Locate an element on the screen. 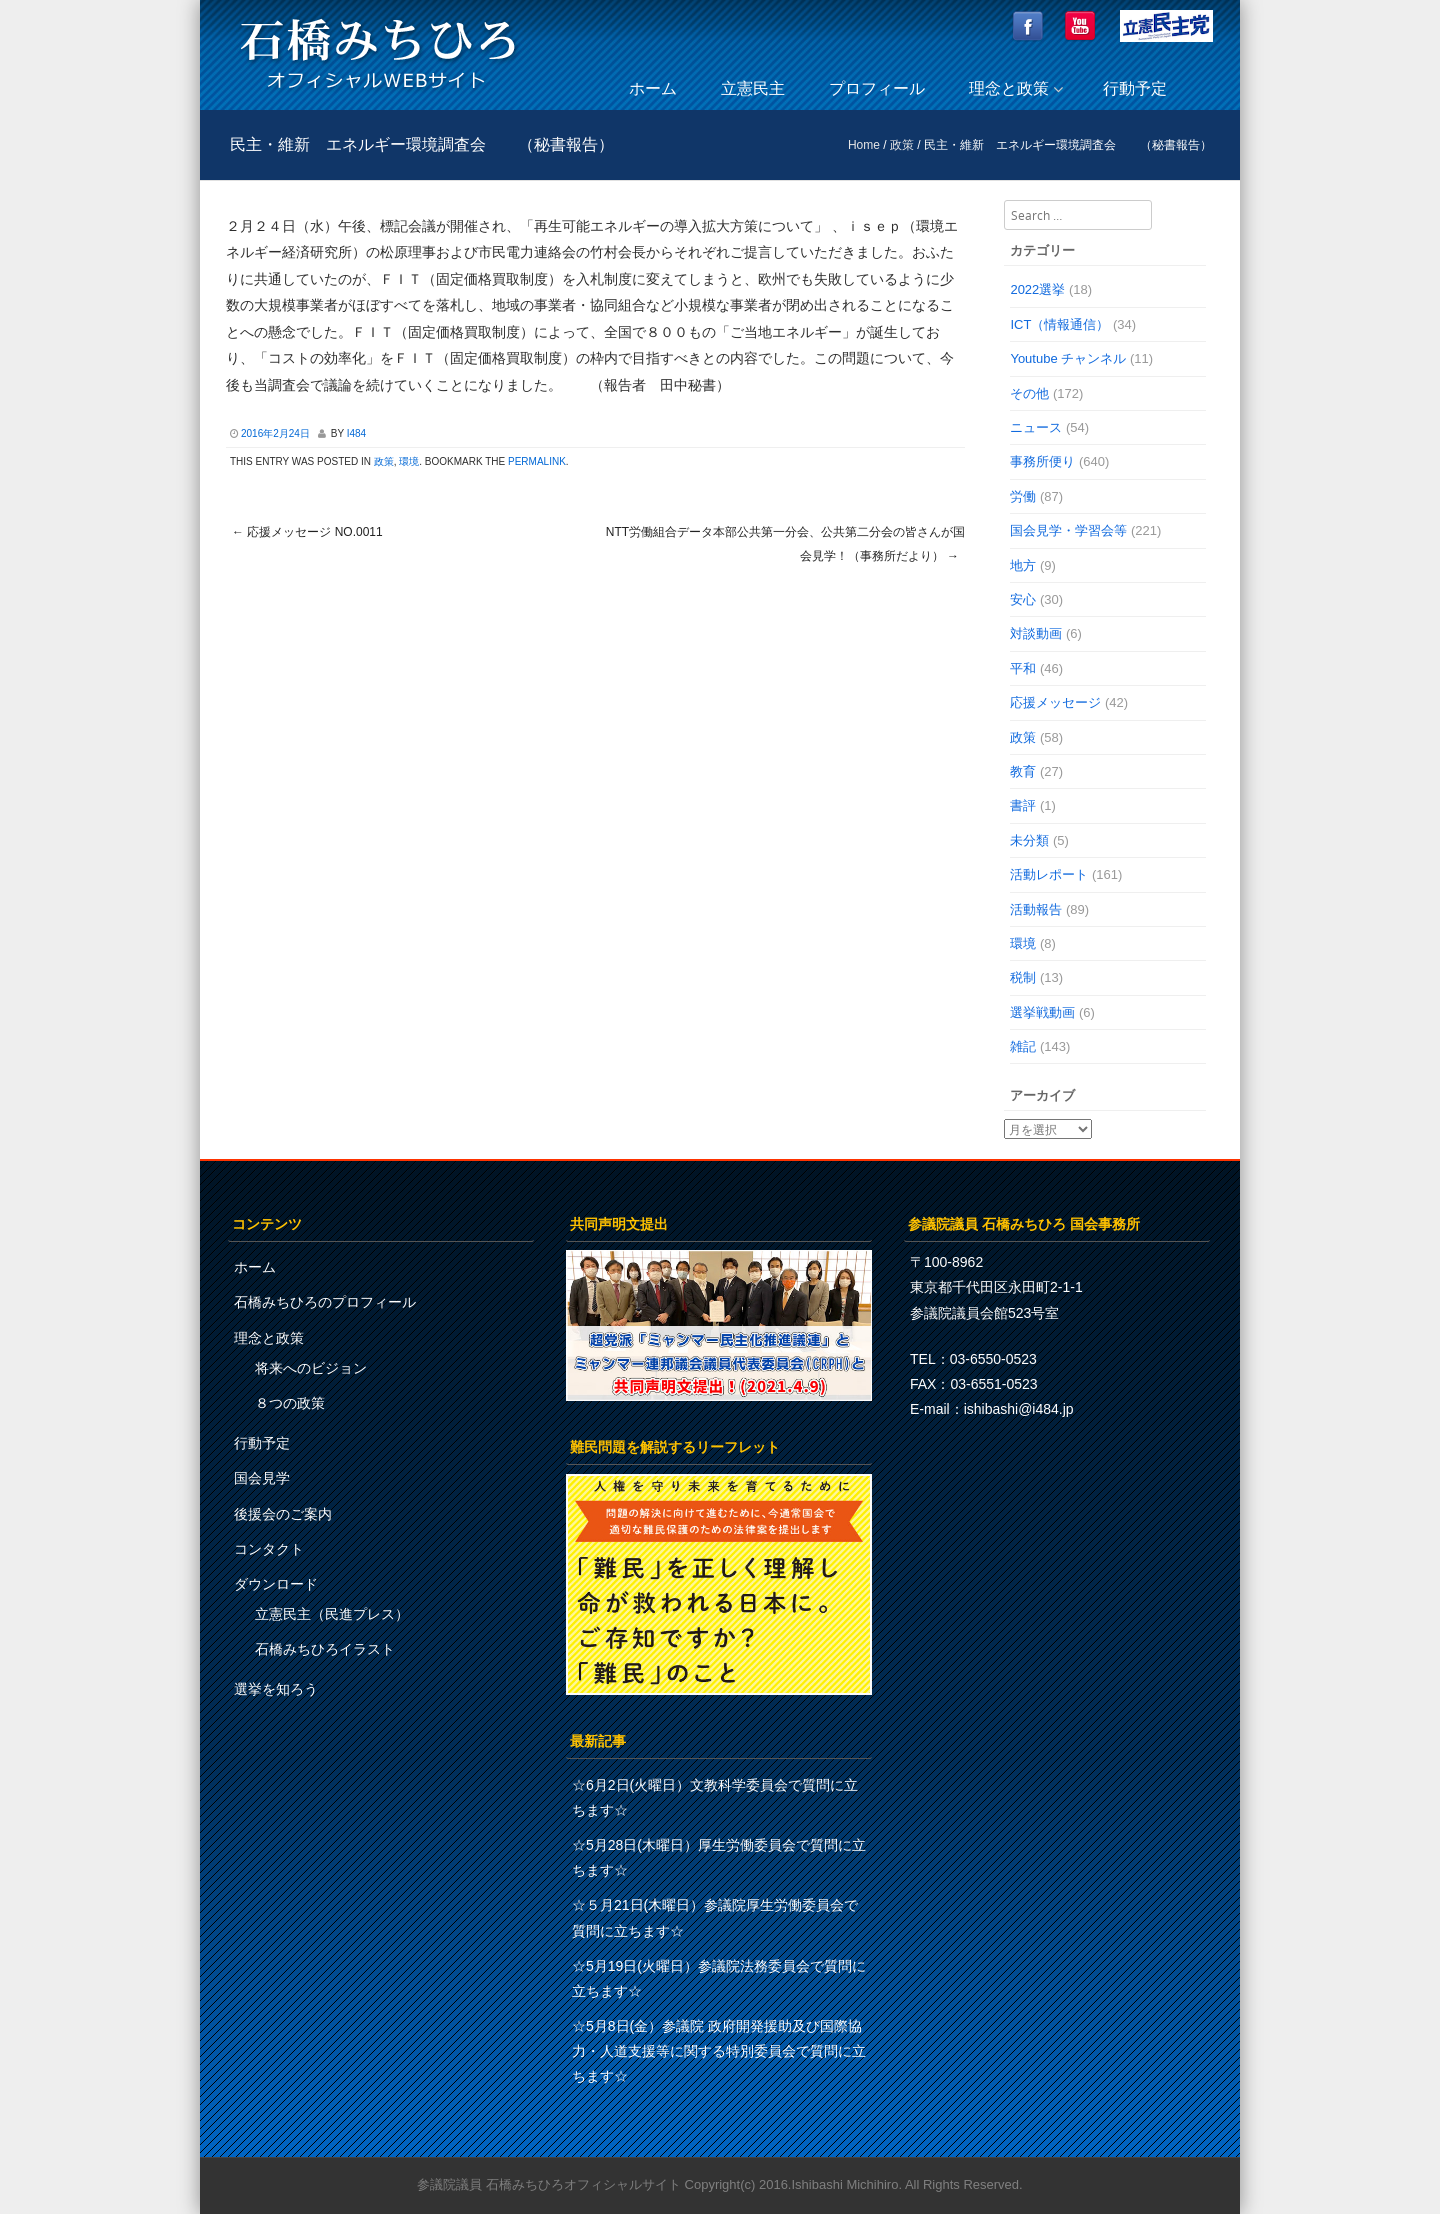 This screenshot has width=1440, height=2214. 行動予定 is located at coordinates (1135, 88).